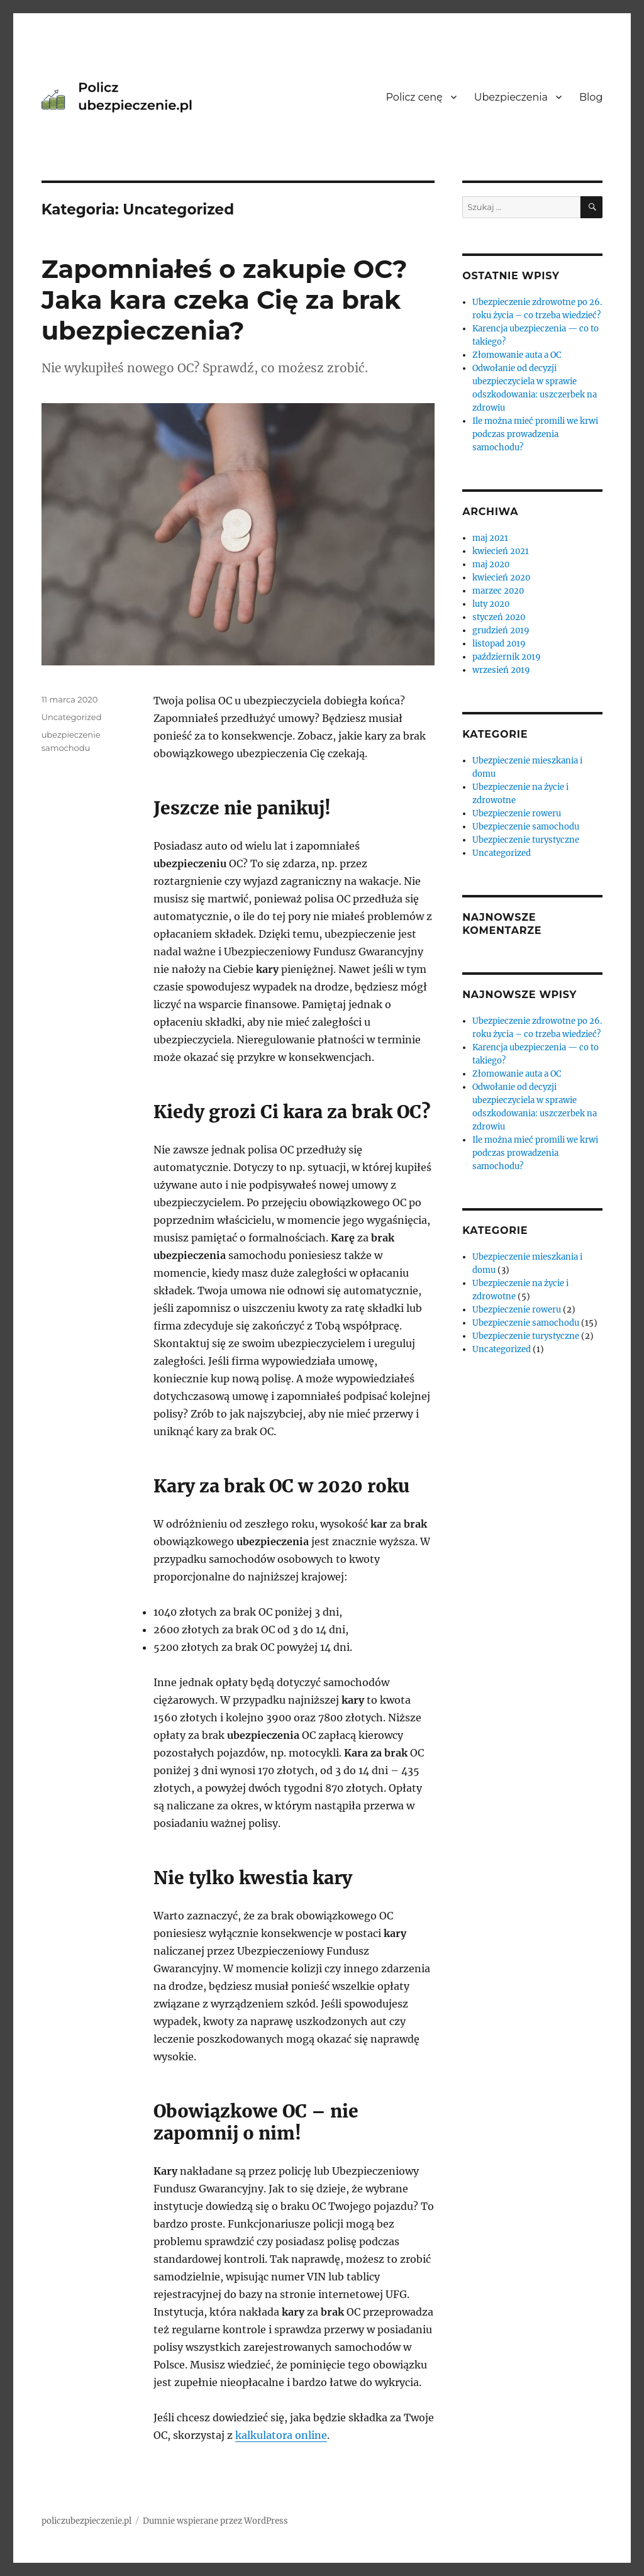  I want to click on kwiecień 2021, so click(500, 551).